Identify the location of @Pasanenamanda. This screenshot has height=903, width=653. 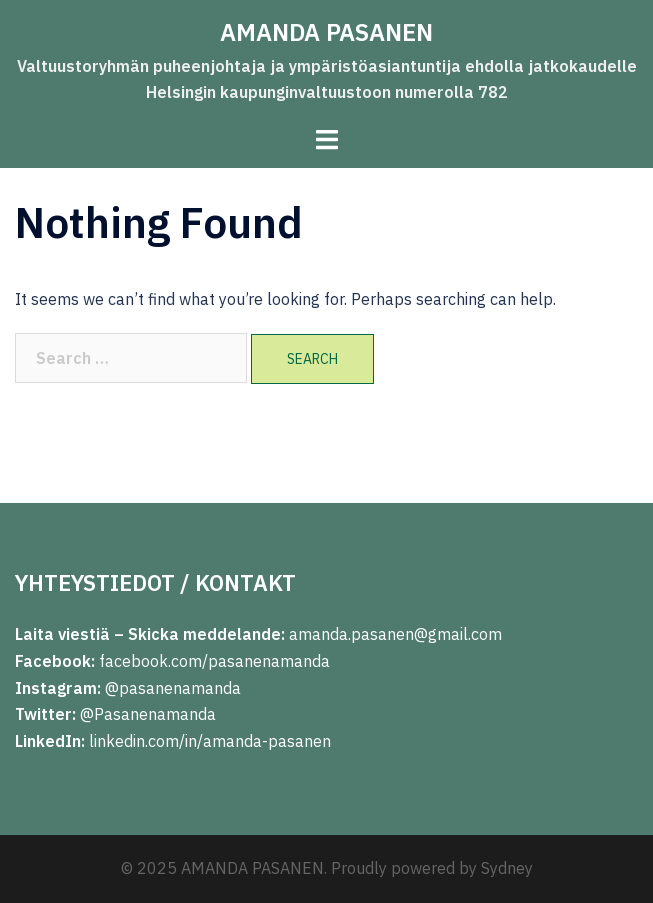
(148, 714).